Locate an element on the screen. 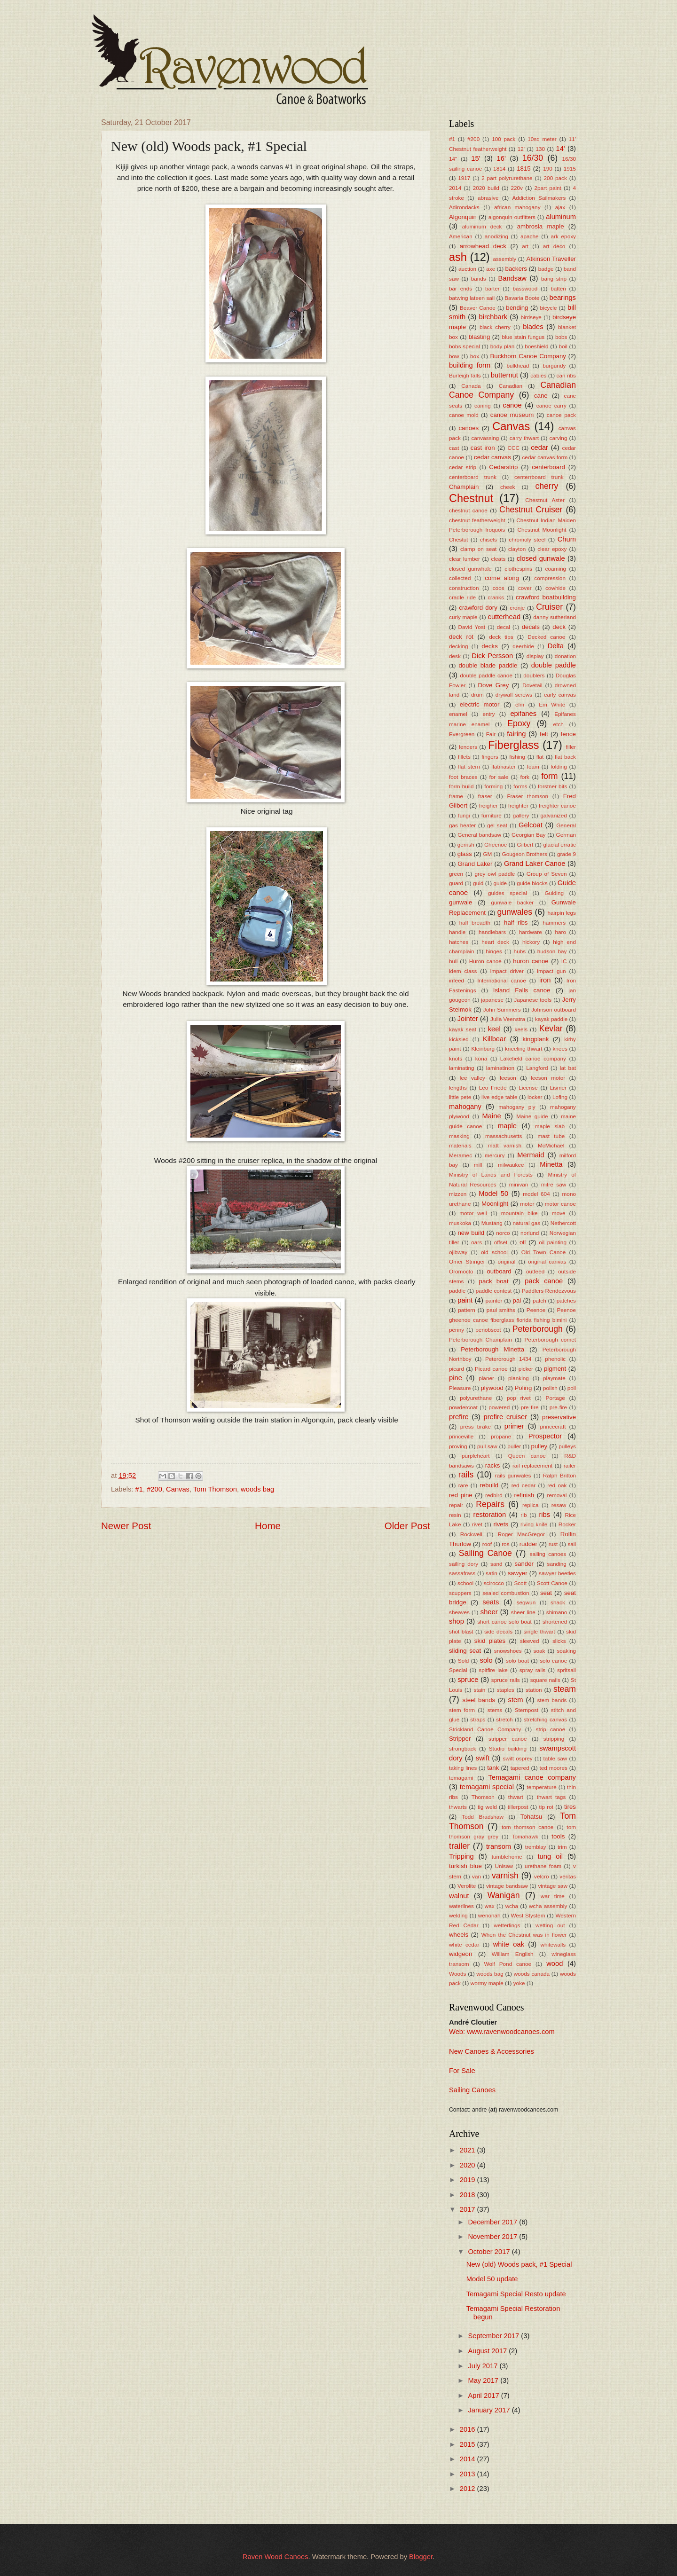  West Stystem is located at coordinates (528, 1915).